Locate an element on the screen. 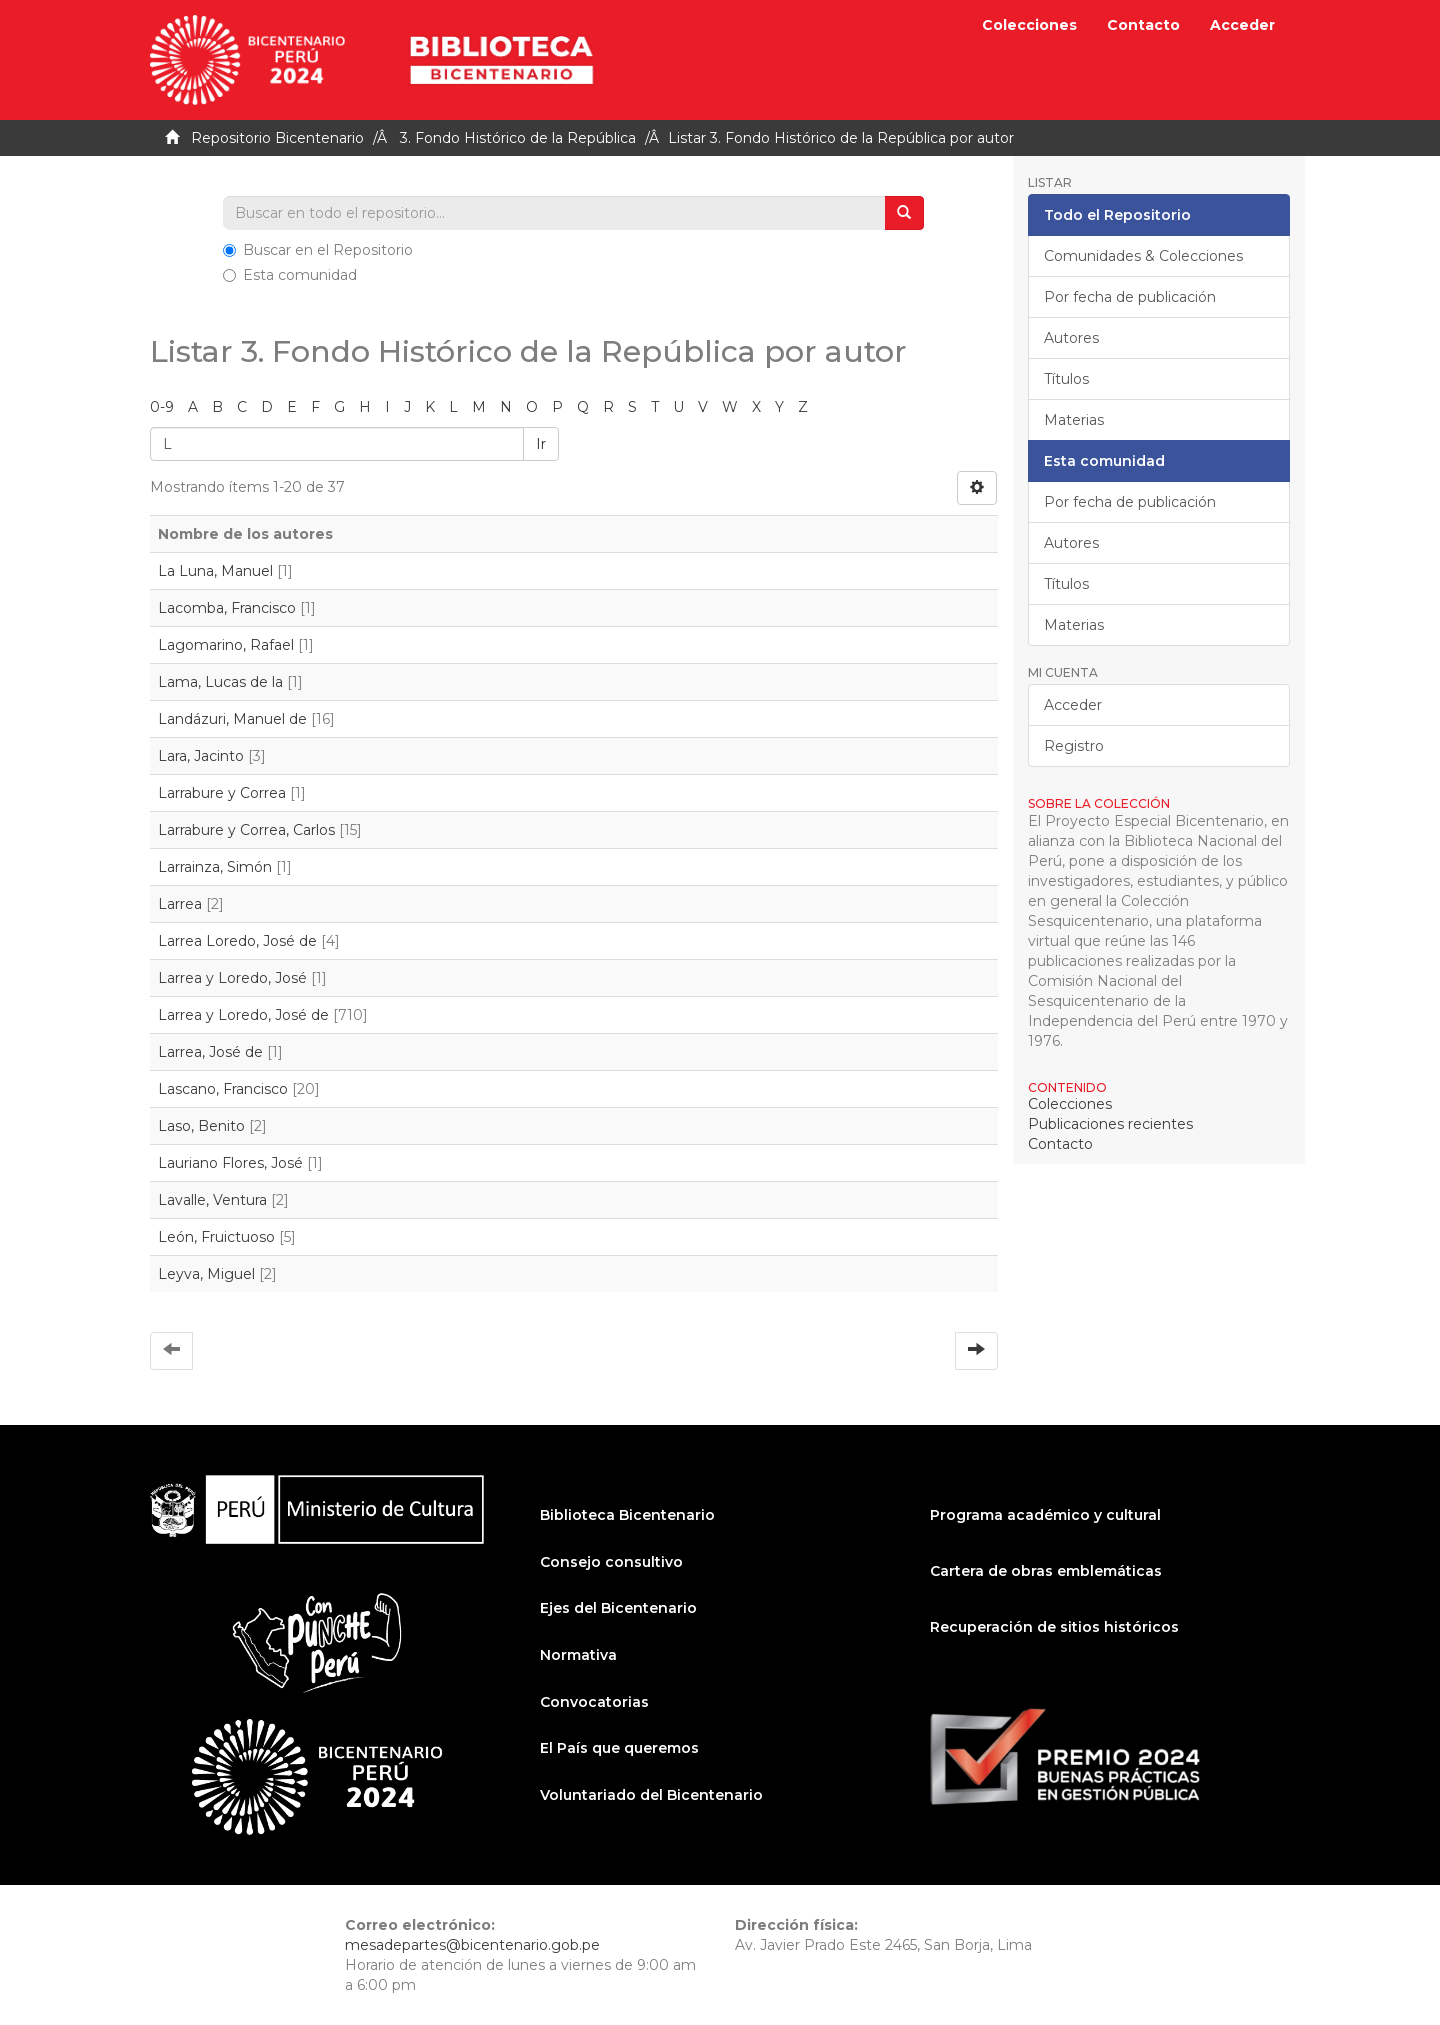  Larrea, José de is located at coordinates (210, 1052).